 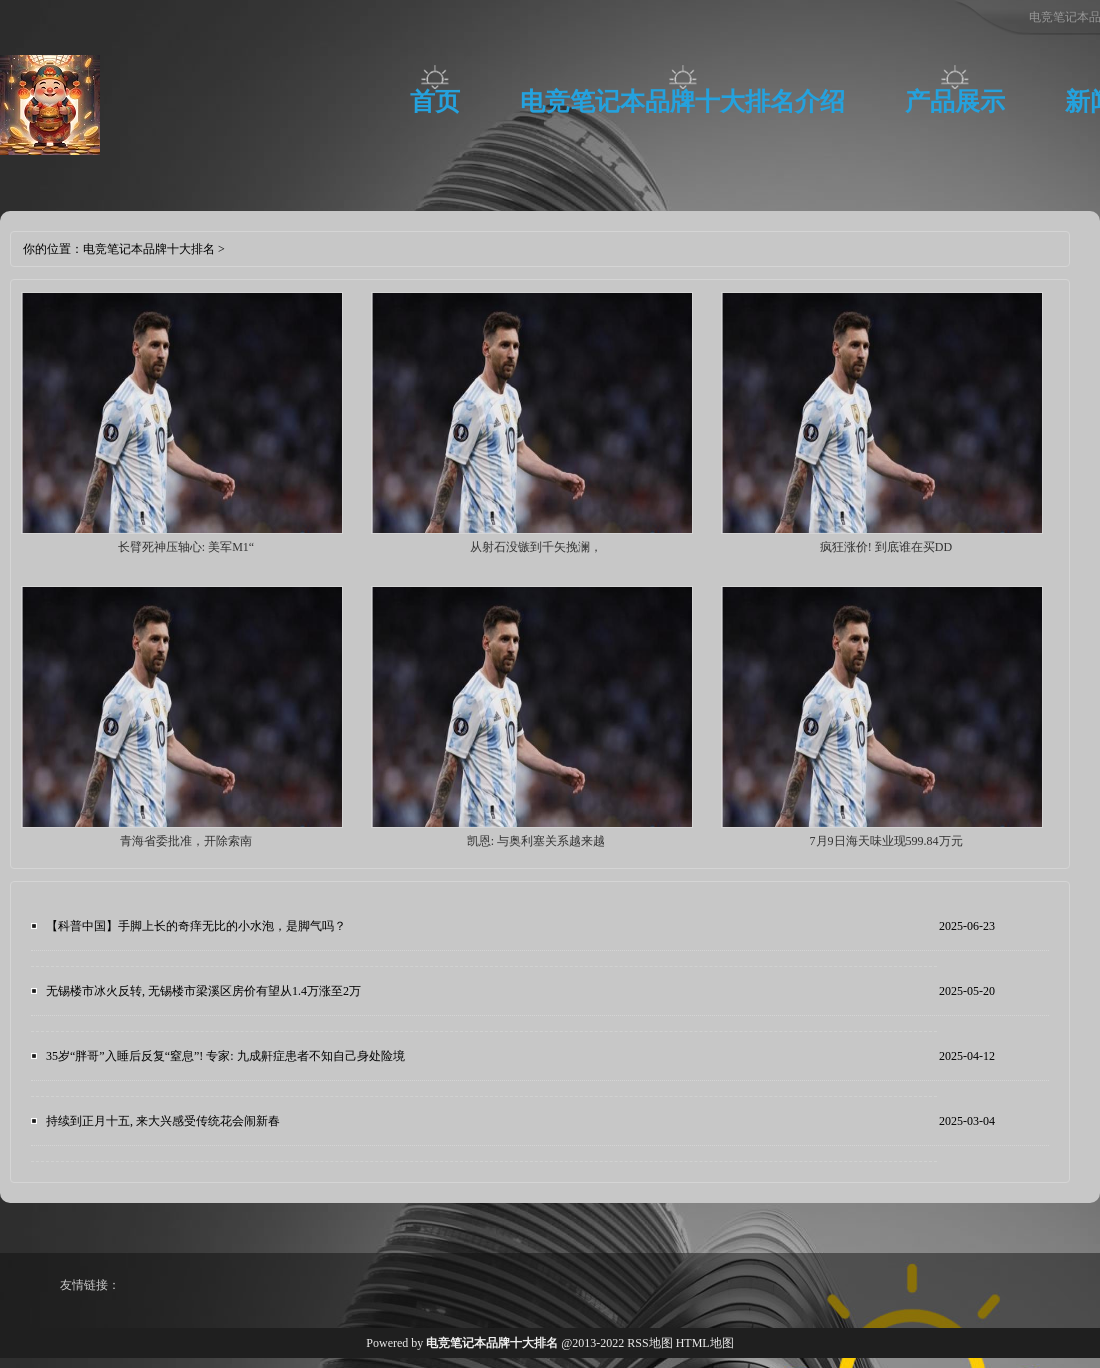 I want to click on 青海省委批准，开除索南, so click(x=186, y=841).